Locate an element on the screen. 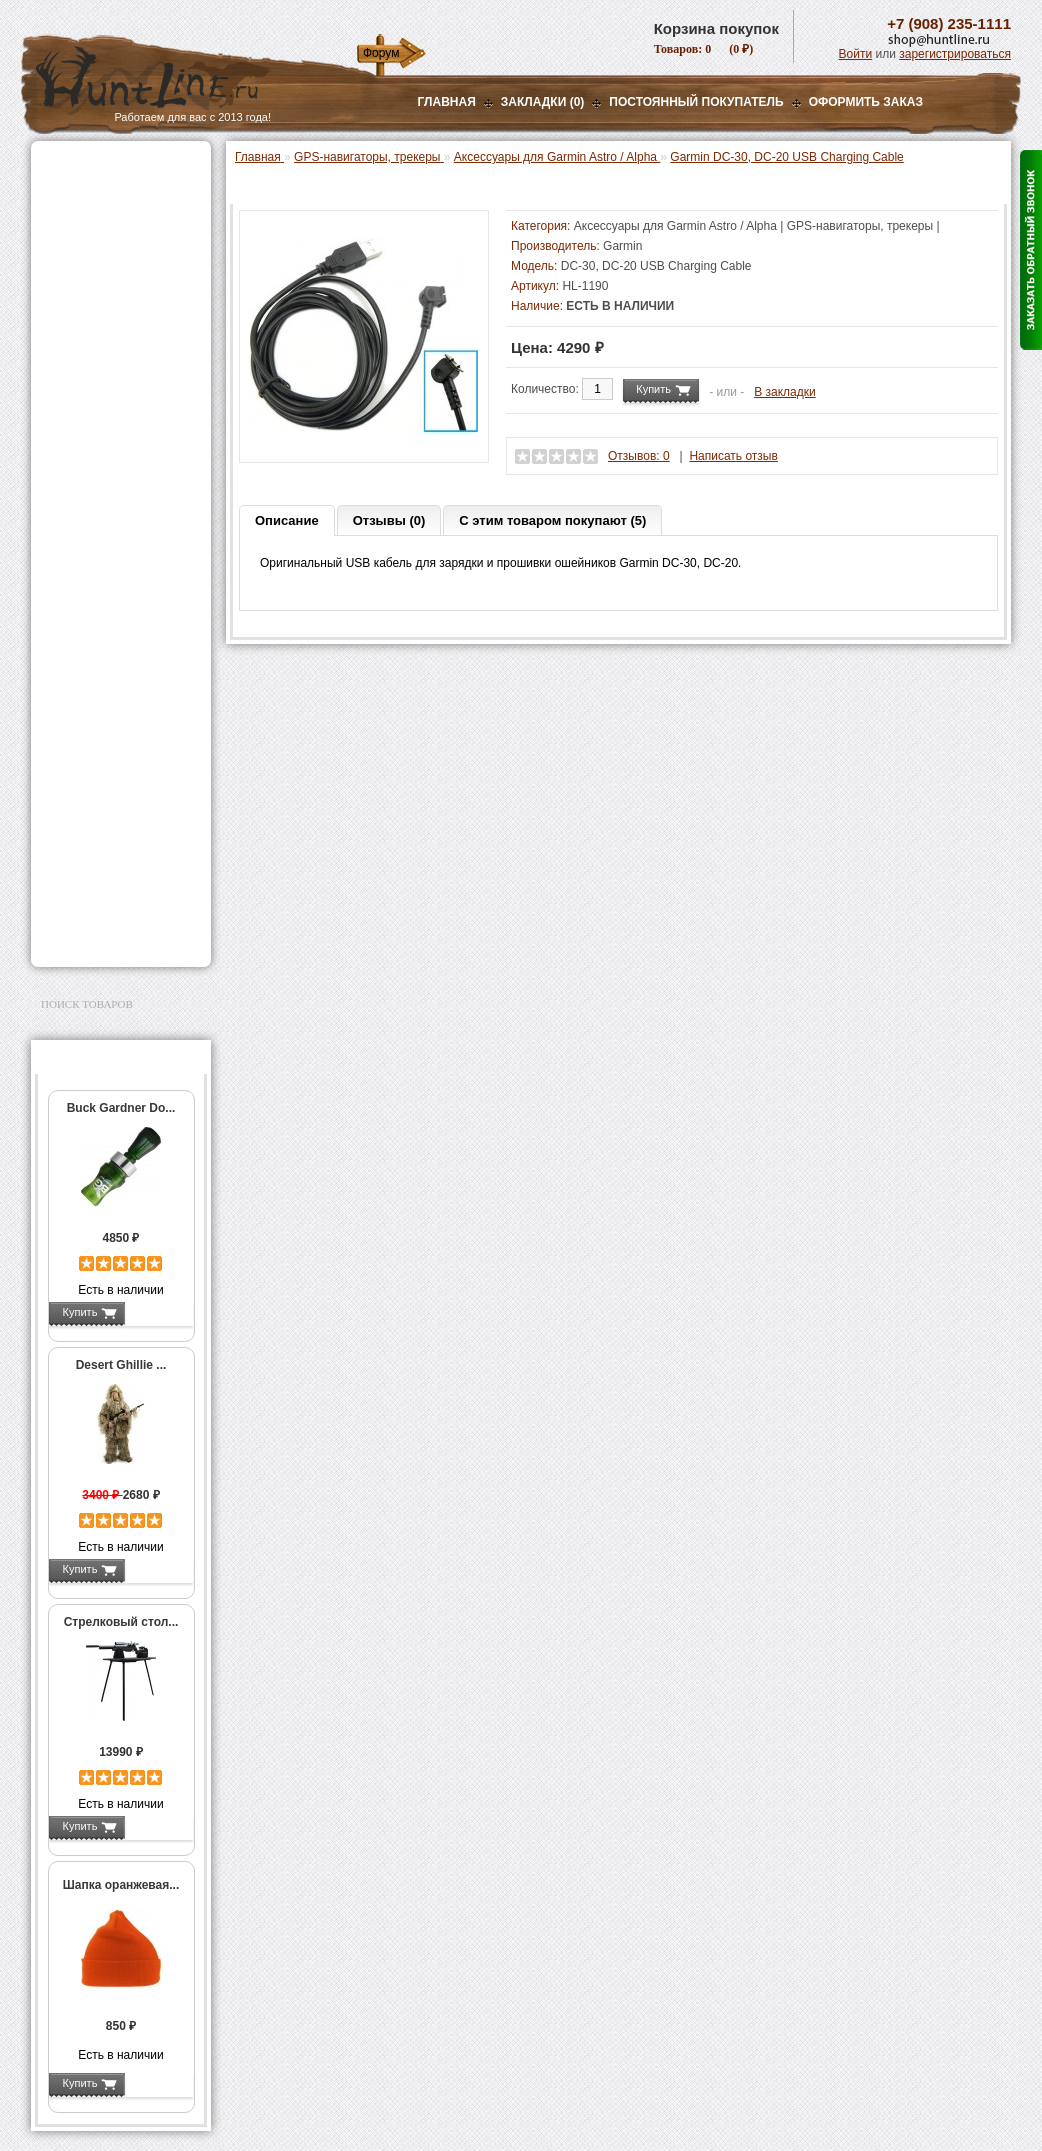 The width and height of the screenshot is (1042, 2151). Запасные части Garmin is located at coordinates (127, 622).